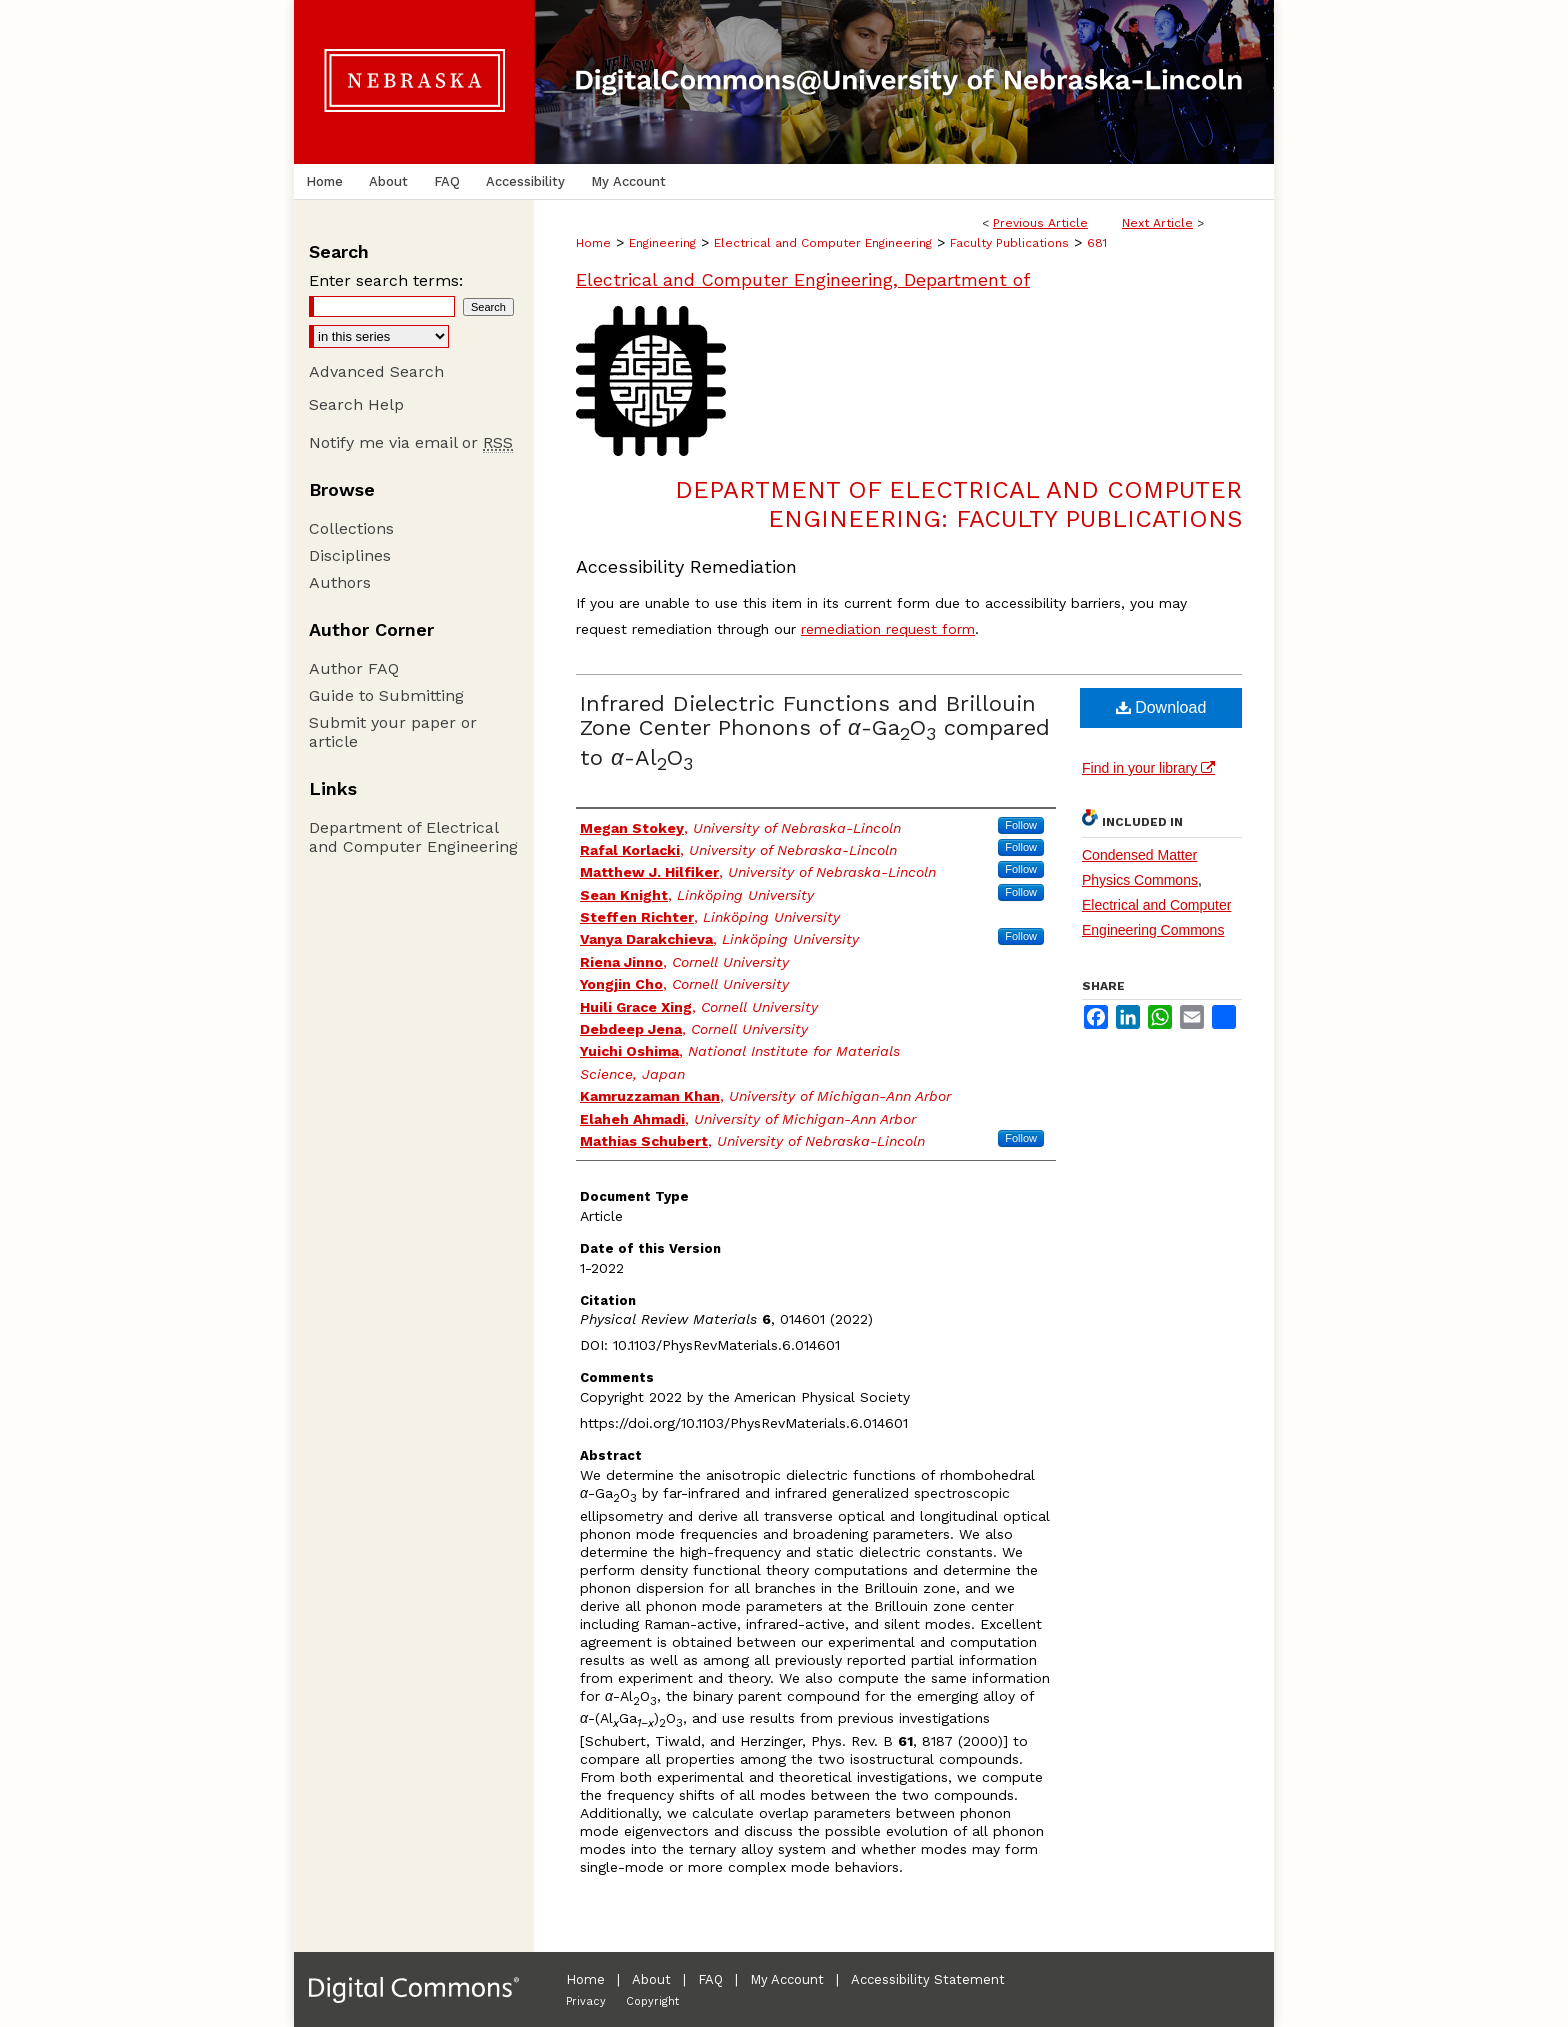 This screenshot has height=2027, width=1568. Describe the element at coordinates (351, 528) in the screenshot. I see `Collections` at that location.